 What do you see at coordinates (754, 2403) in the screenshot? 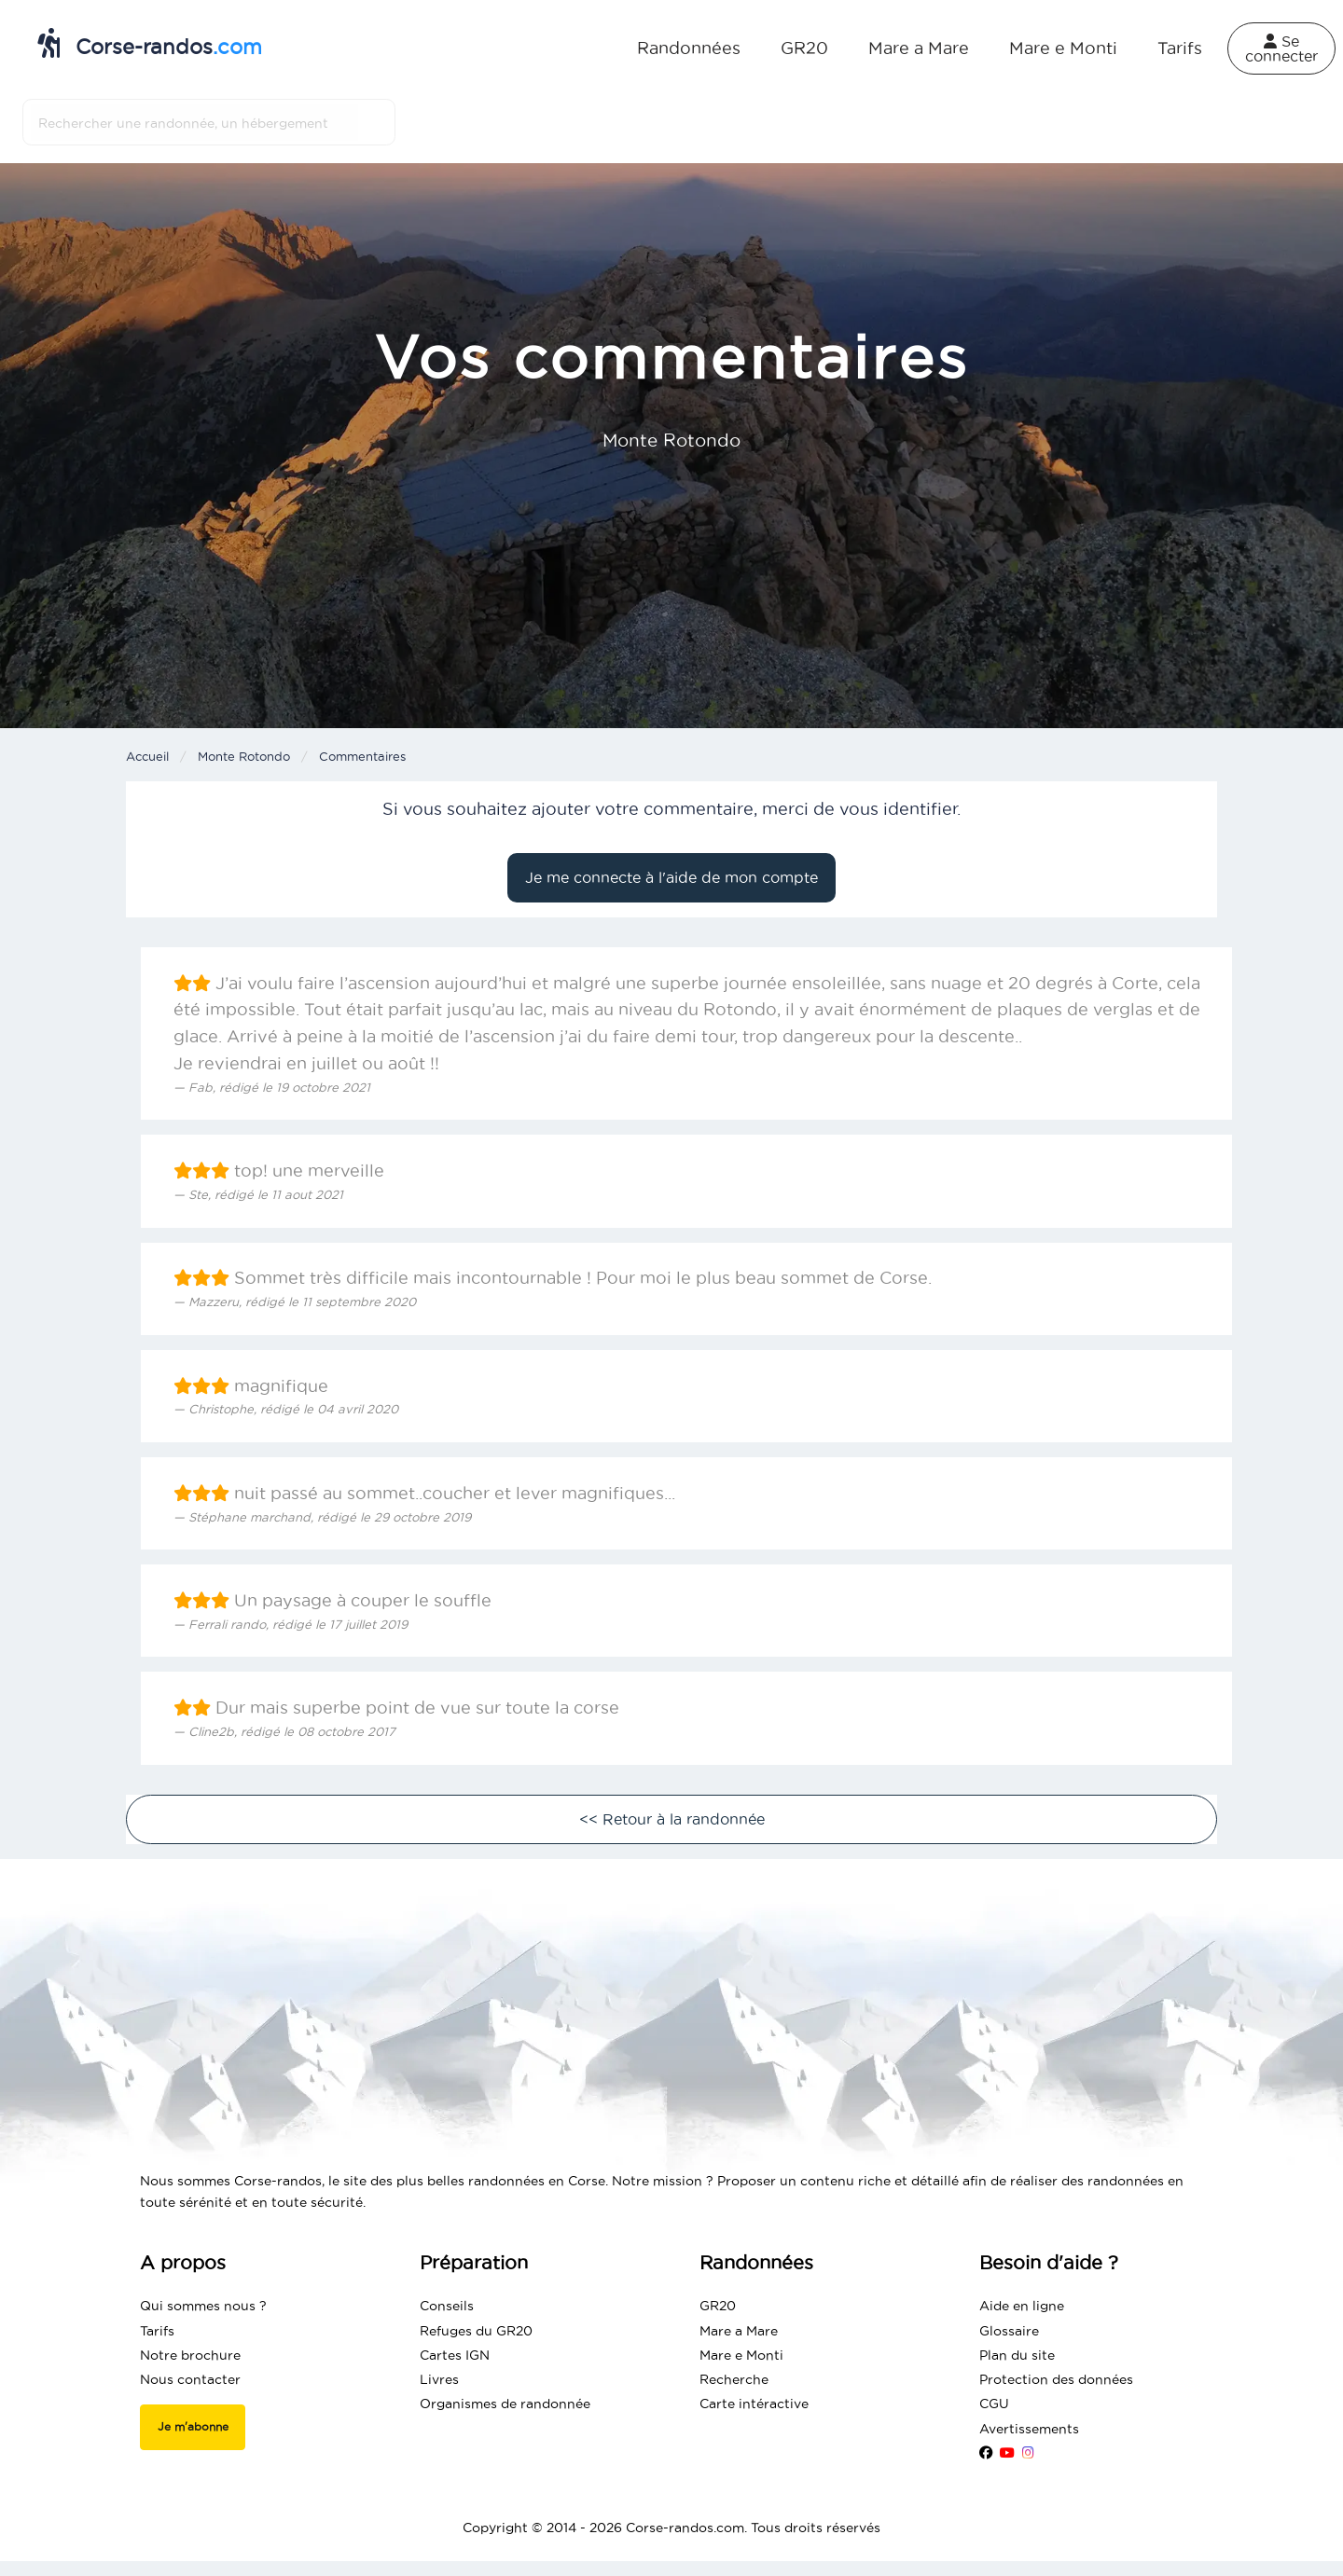
I see `Carte intéractive` at bounding box center [754, 2403].